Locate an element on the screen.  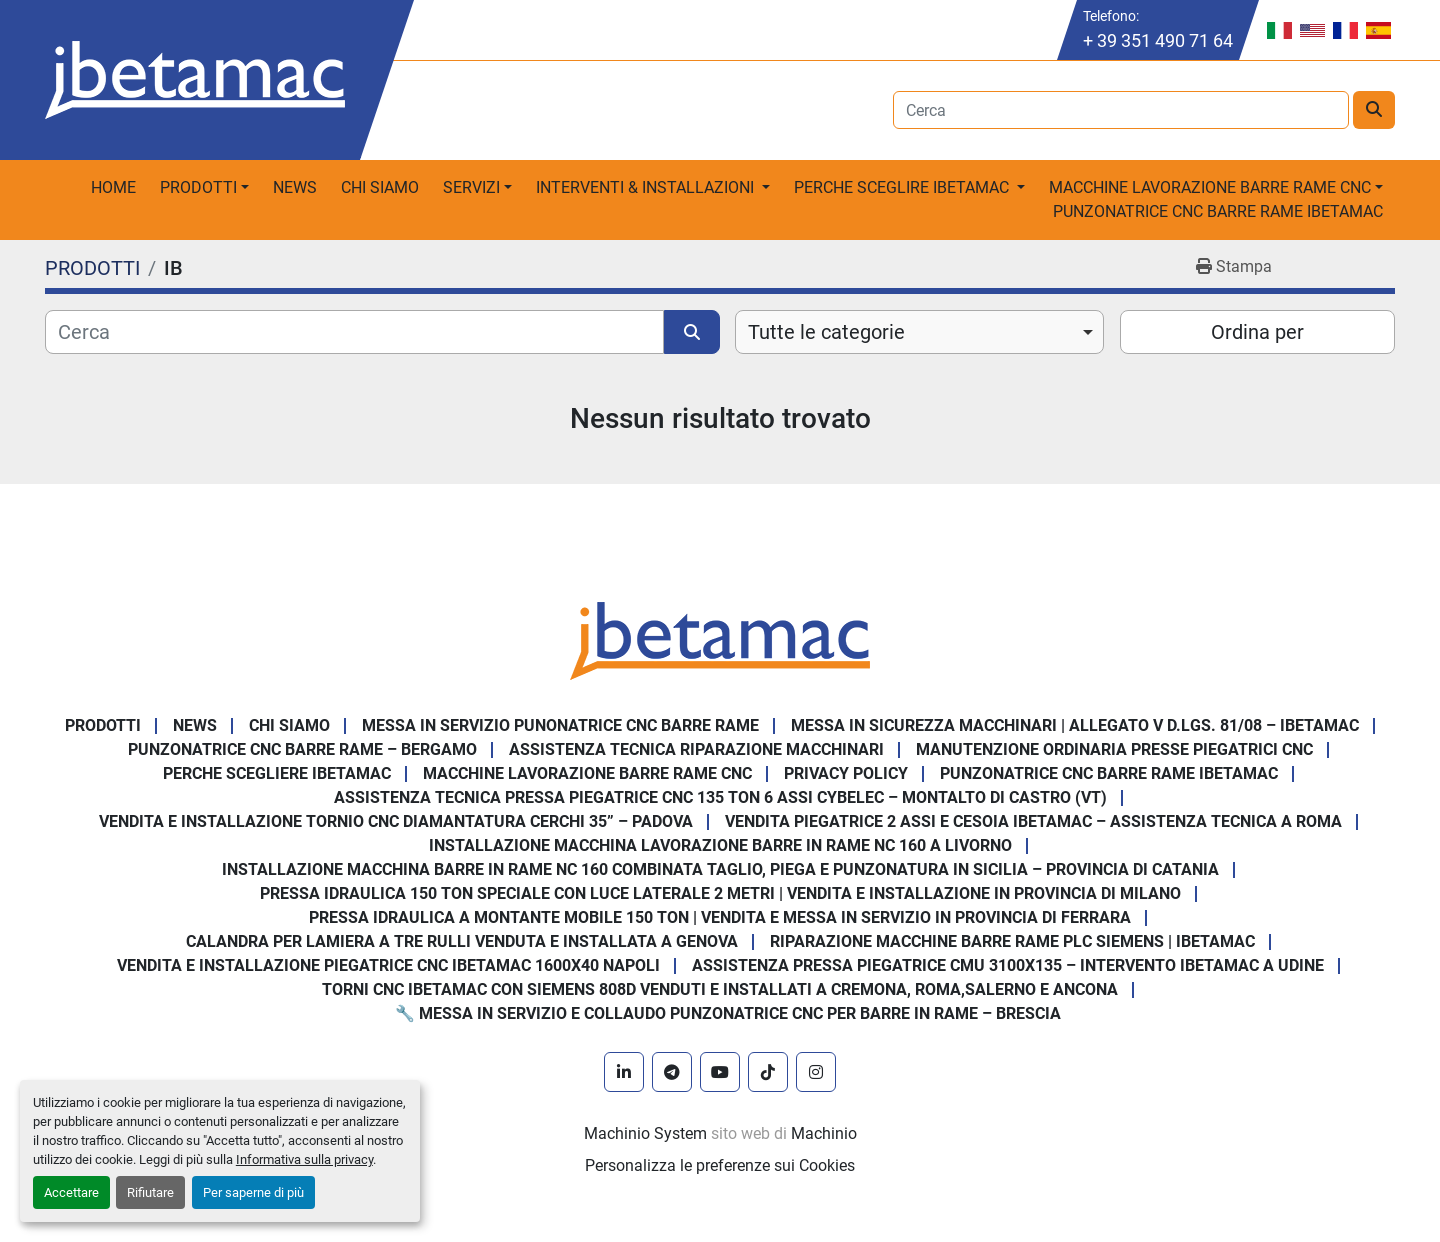
Calandra per Lamiera a Tre Rulli Venduta e Installata a Genova is located at coordinates (462, 941).